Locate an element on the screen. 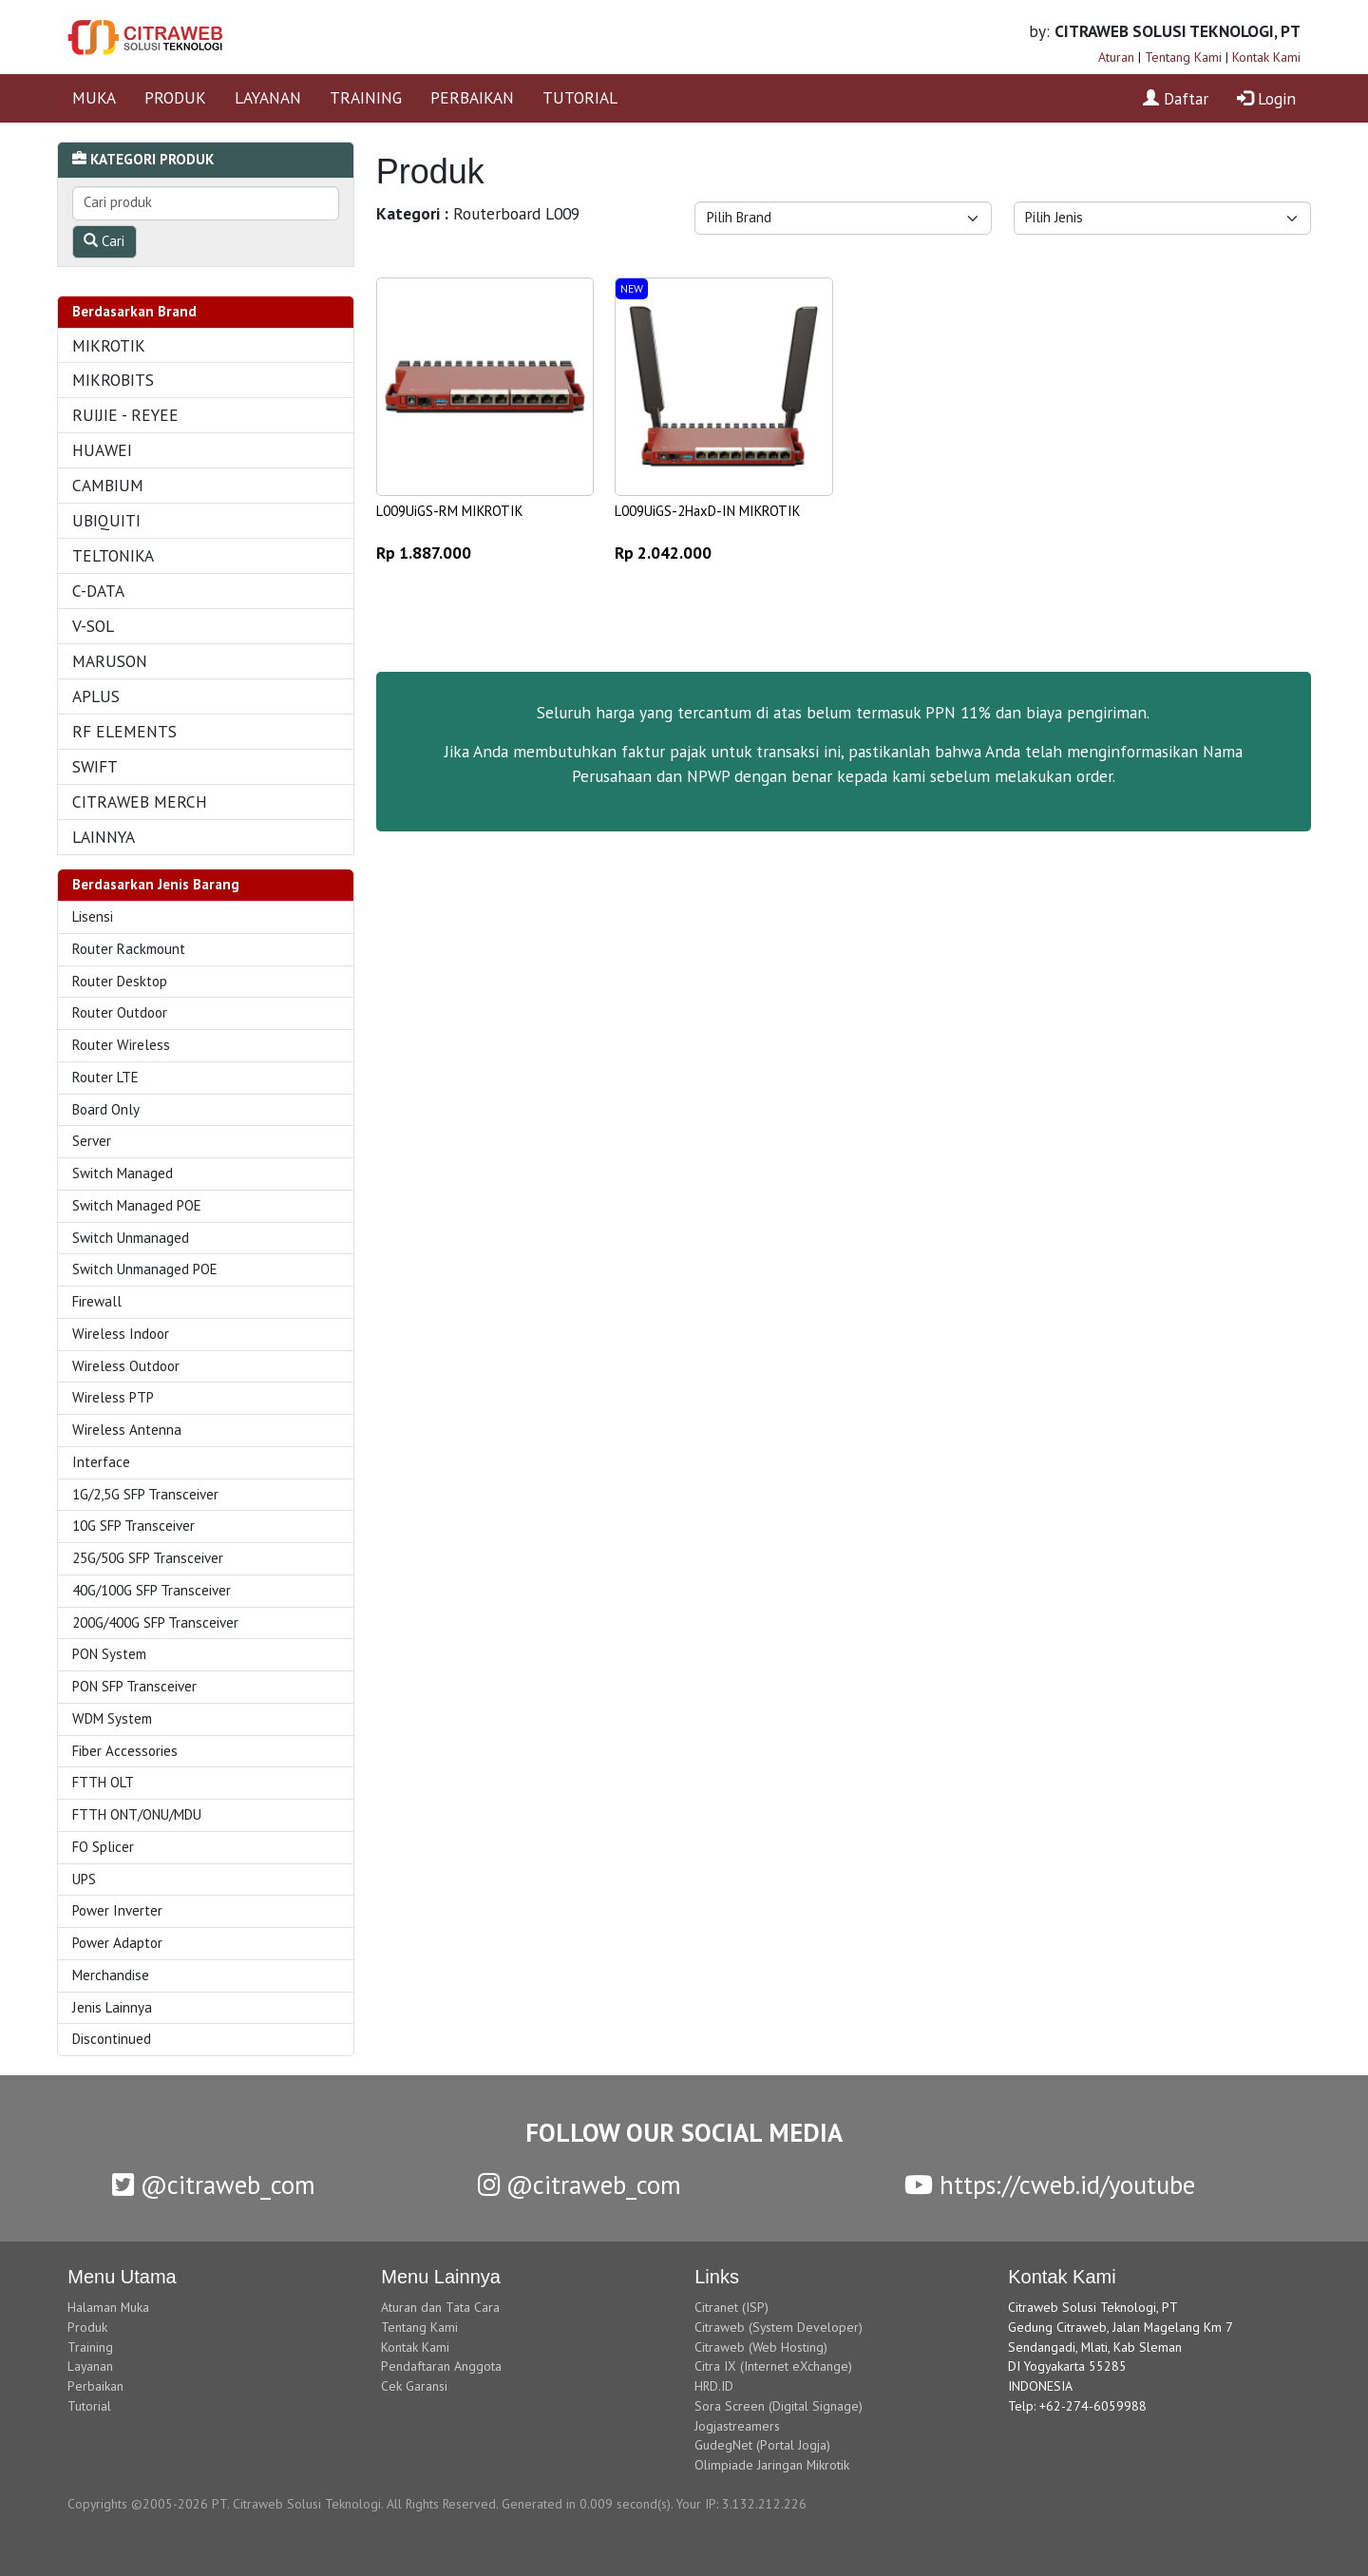 This screenshot has width=1368, height=2576. Lisensi is located at coordinates (92, 916).